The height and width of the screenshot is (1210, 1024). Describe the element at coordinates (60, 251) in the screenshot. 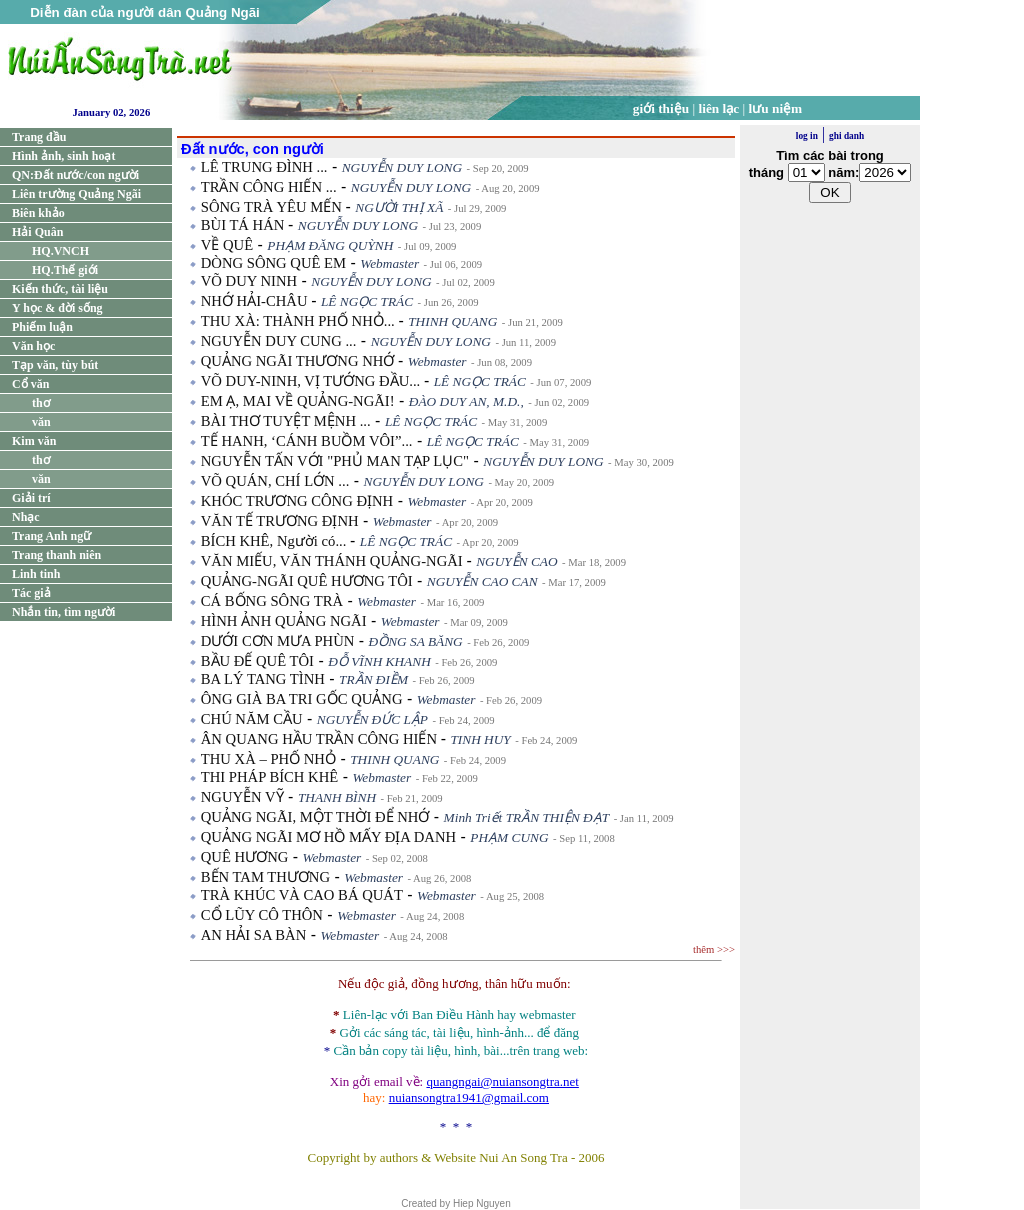

I see `HQ.VNCH` at that location.